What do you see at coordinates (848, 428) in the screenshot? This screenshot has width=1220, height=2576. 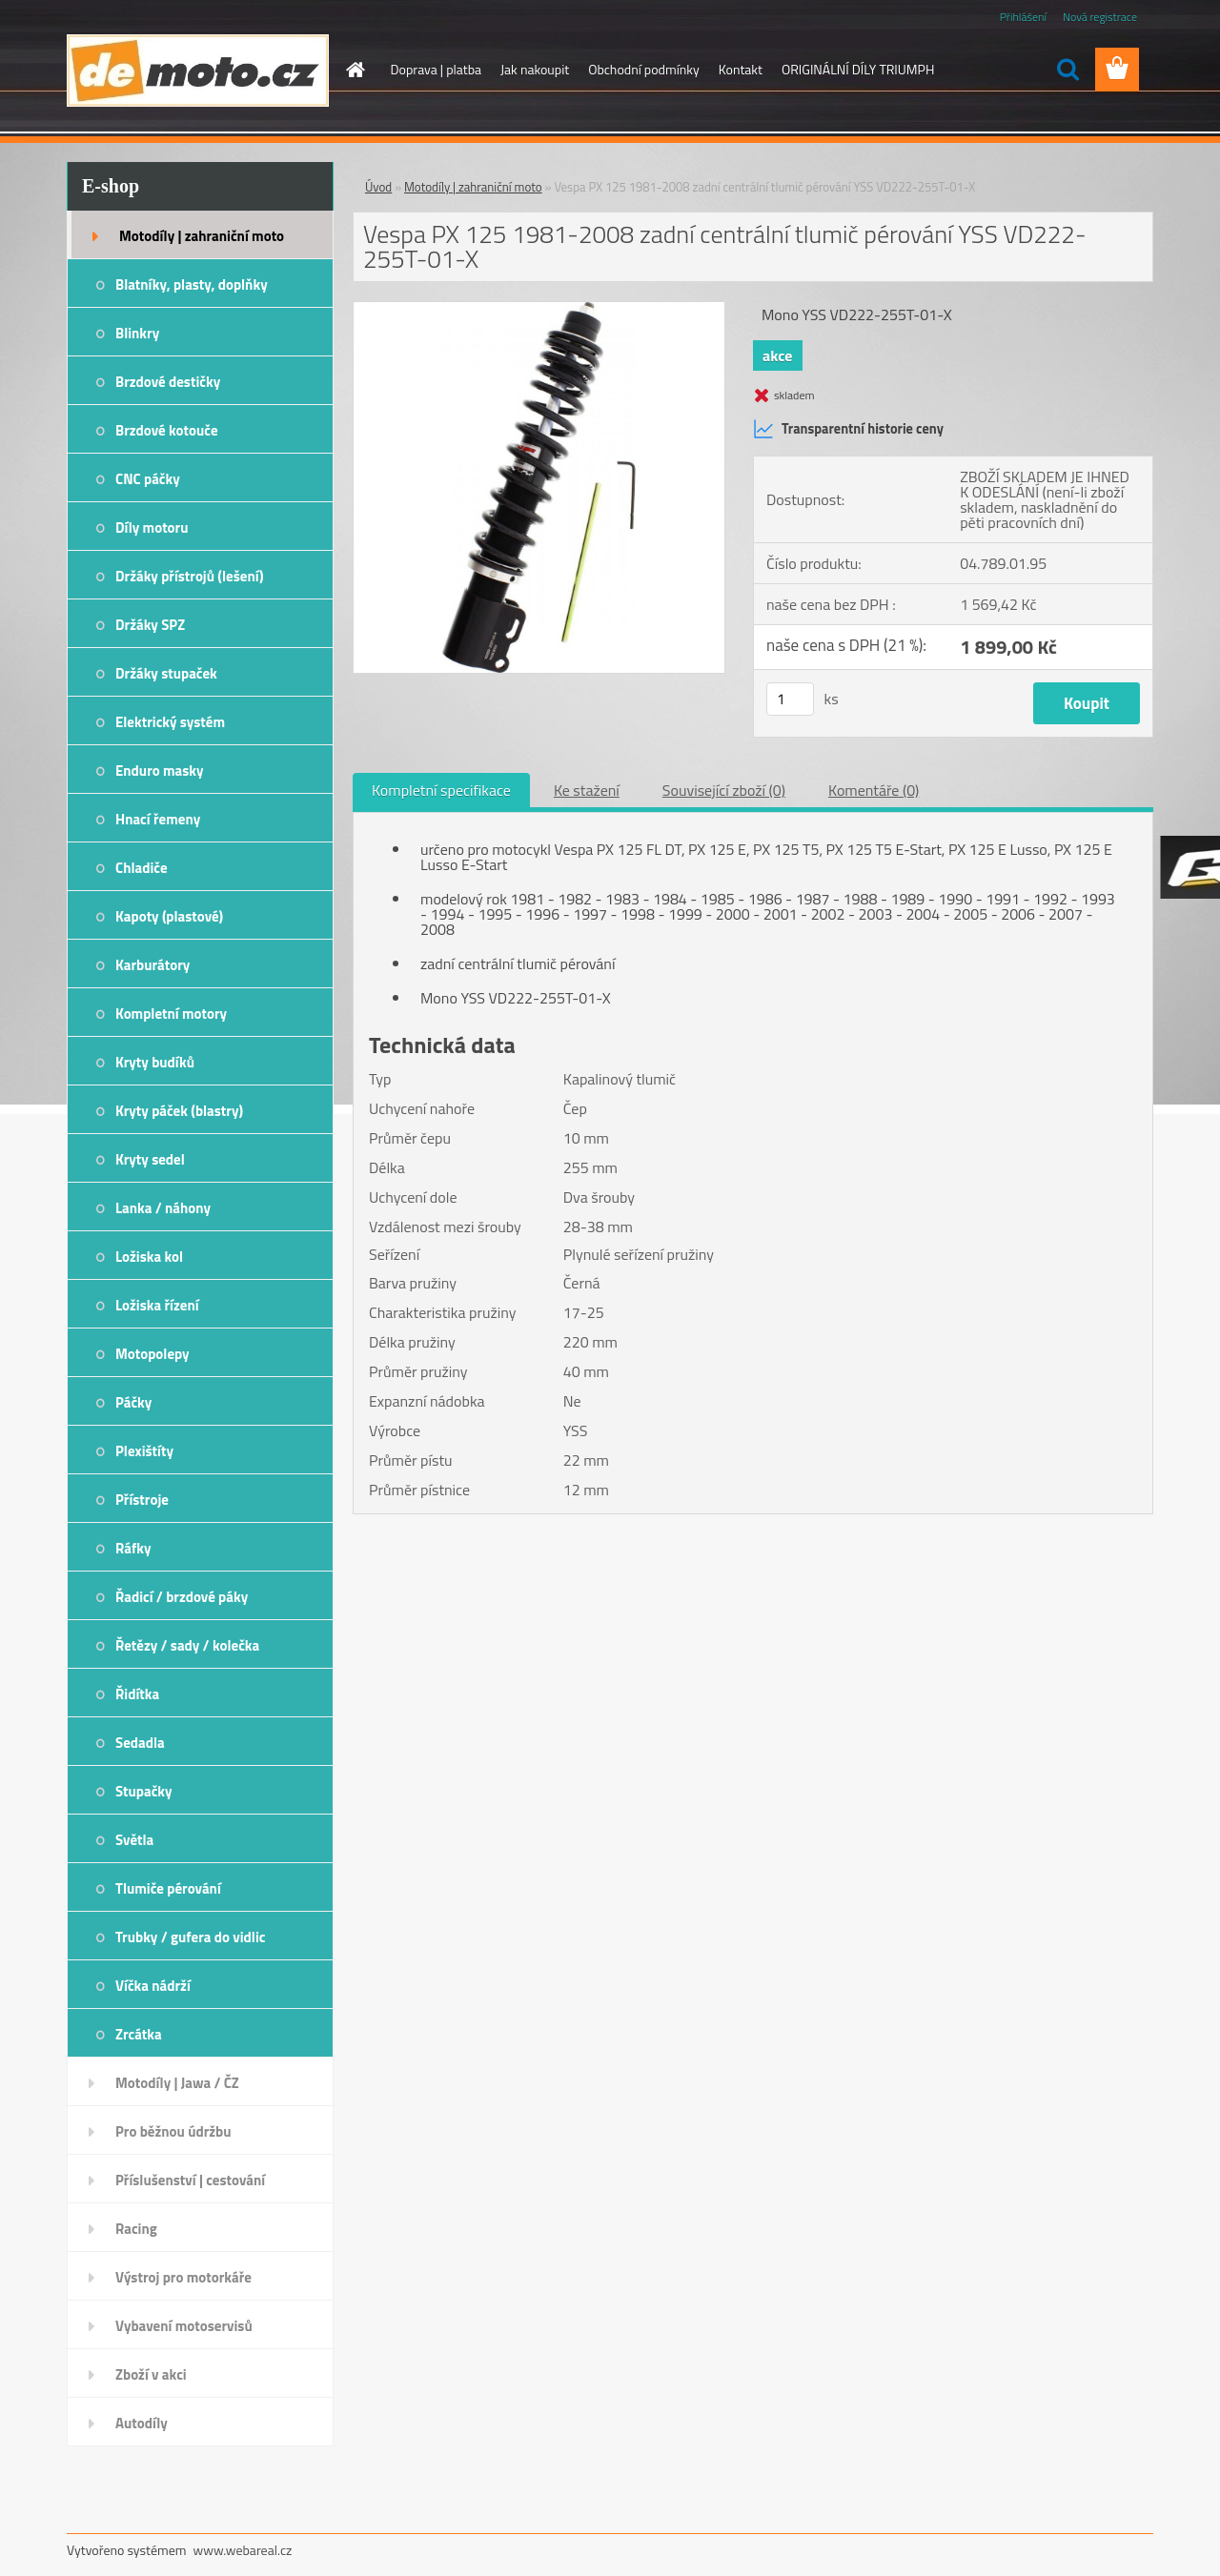 I see `Transparentní historie ceny` at bounding box center [848, 428].